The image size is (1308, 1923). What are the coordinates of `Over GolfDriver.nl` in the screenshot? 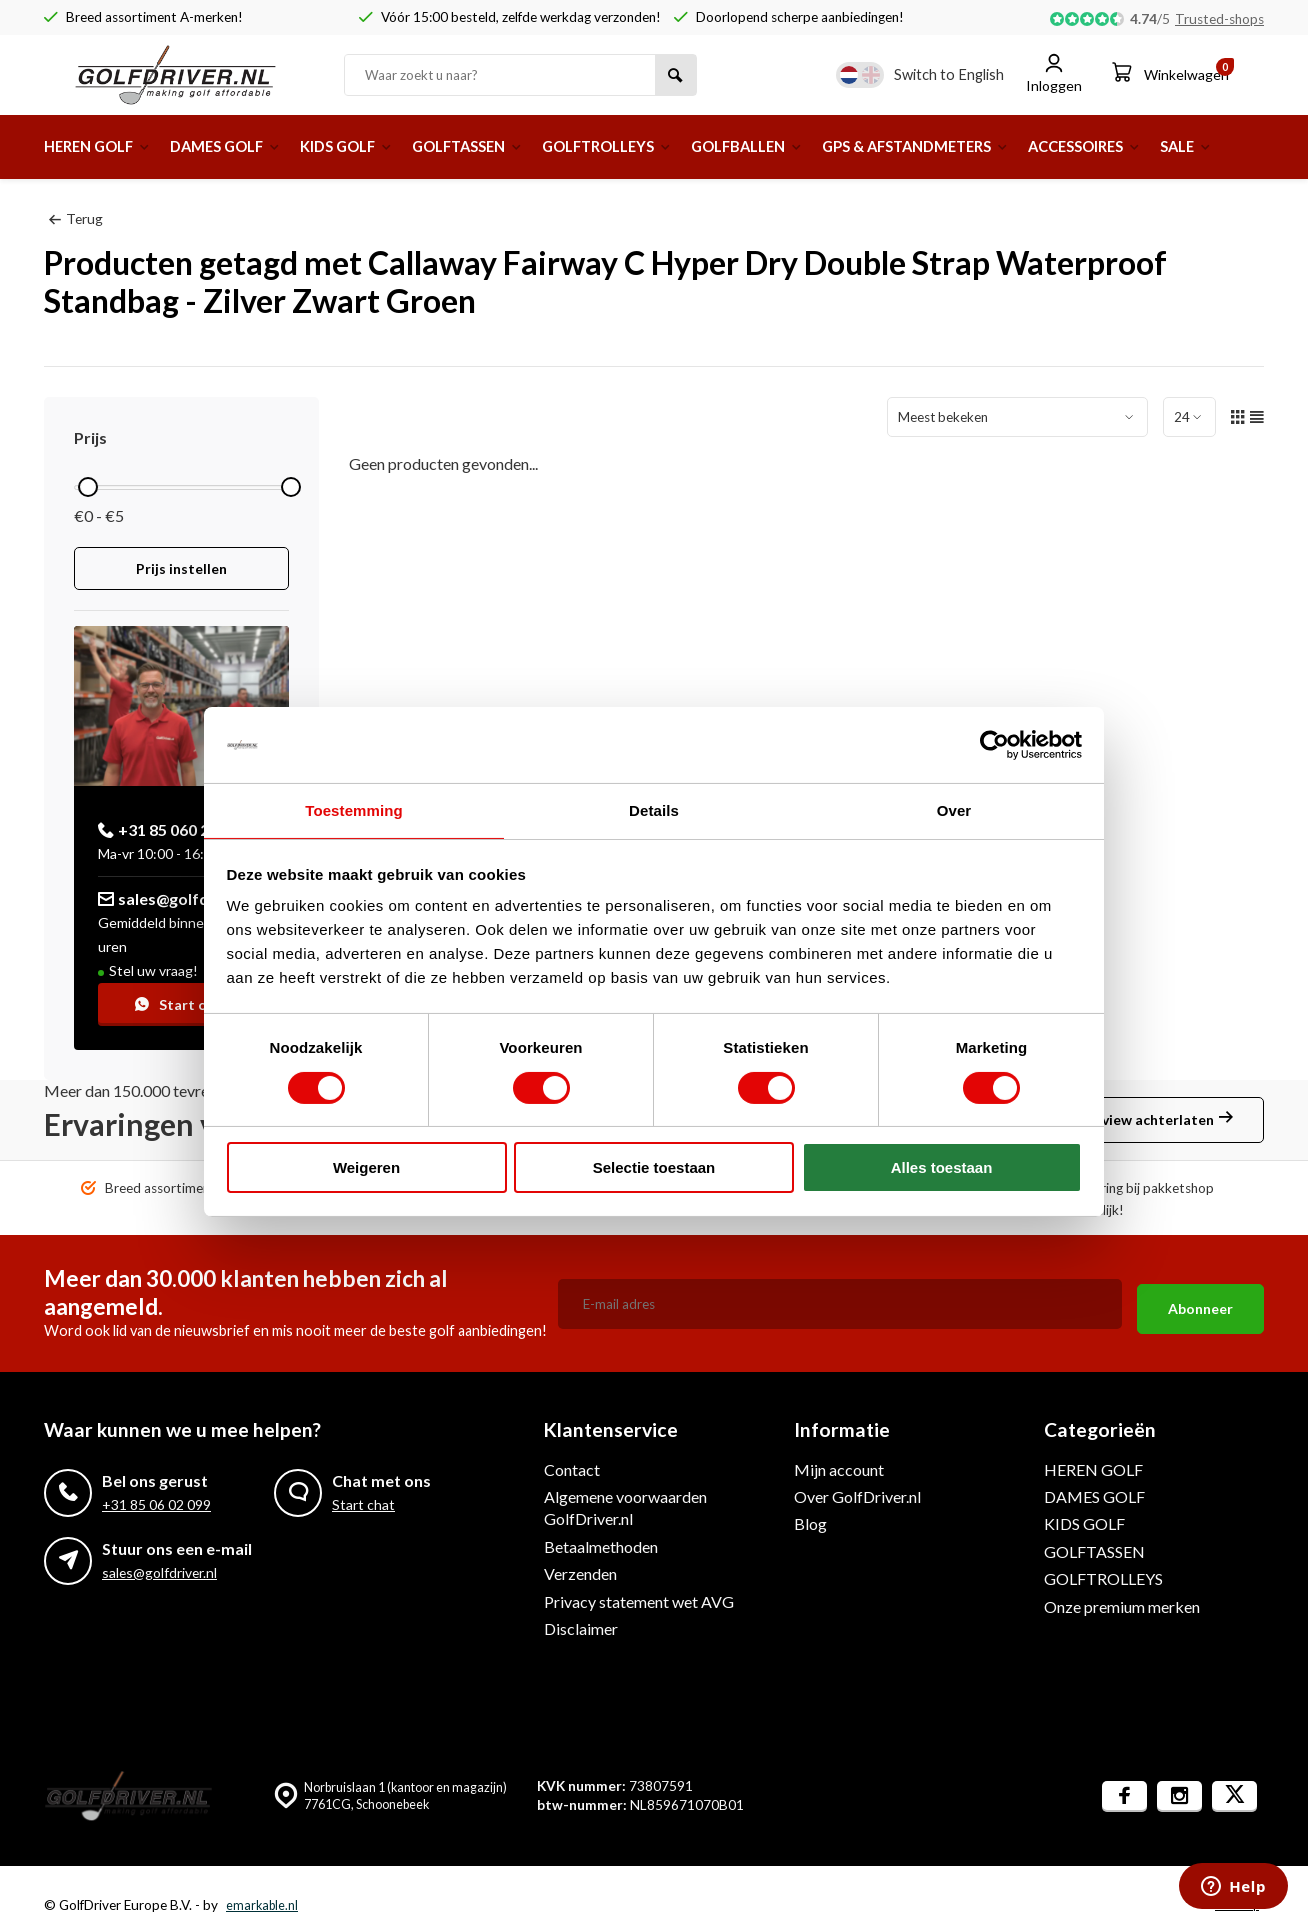 It's located at (857, 1496).